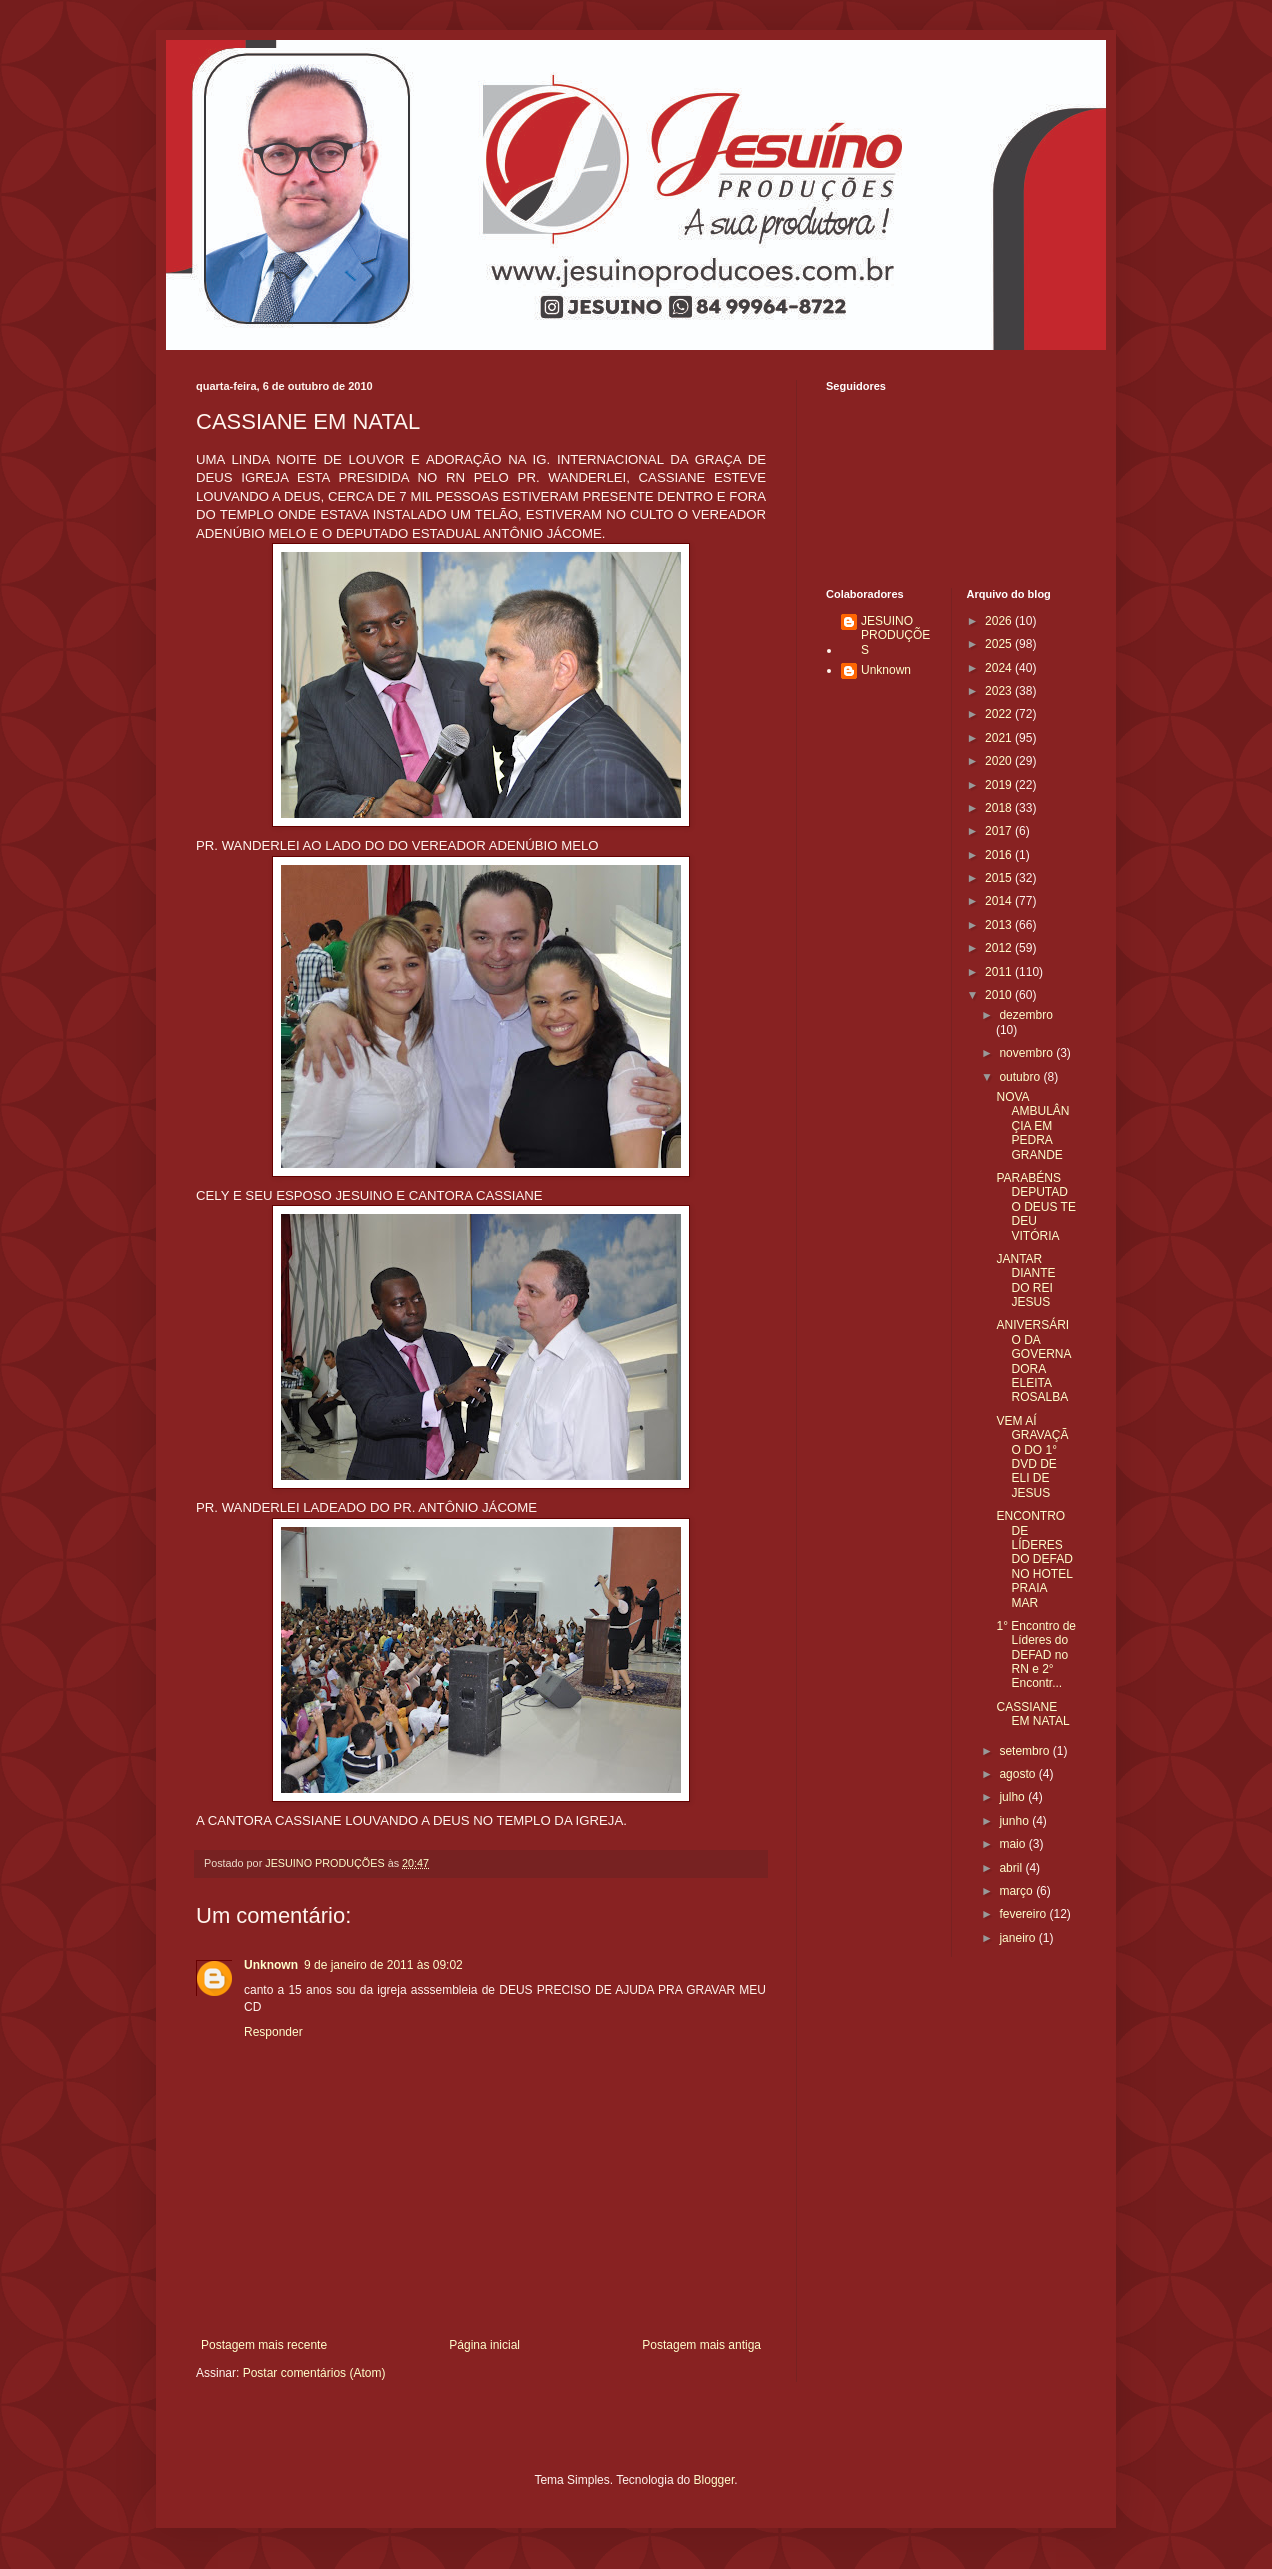  I want to click on Página inicial, so click(484, 2345).